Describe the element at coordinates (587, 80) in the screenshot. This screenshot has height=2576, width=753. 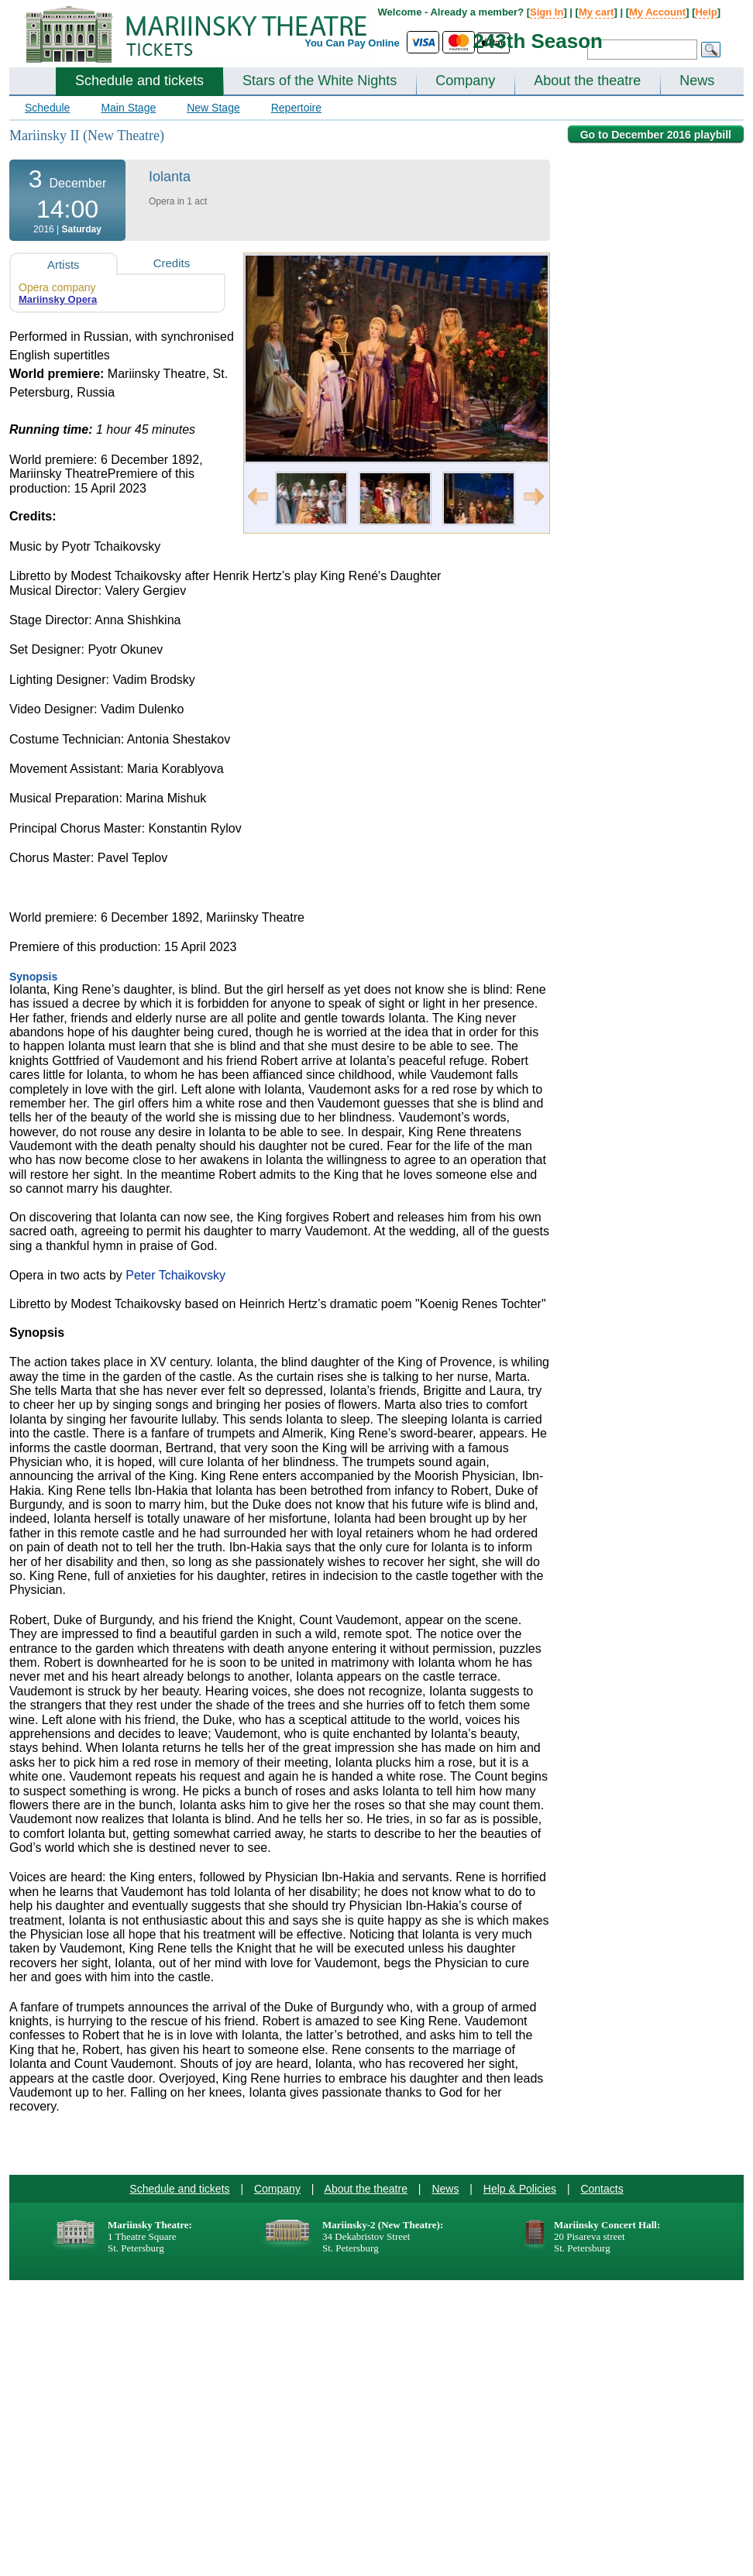
I see `About the theatre` at that location.